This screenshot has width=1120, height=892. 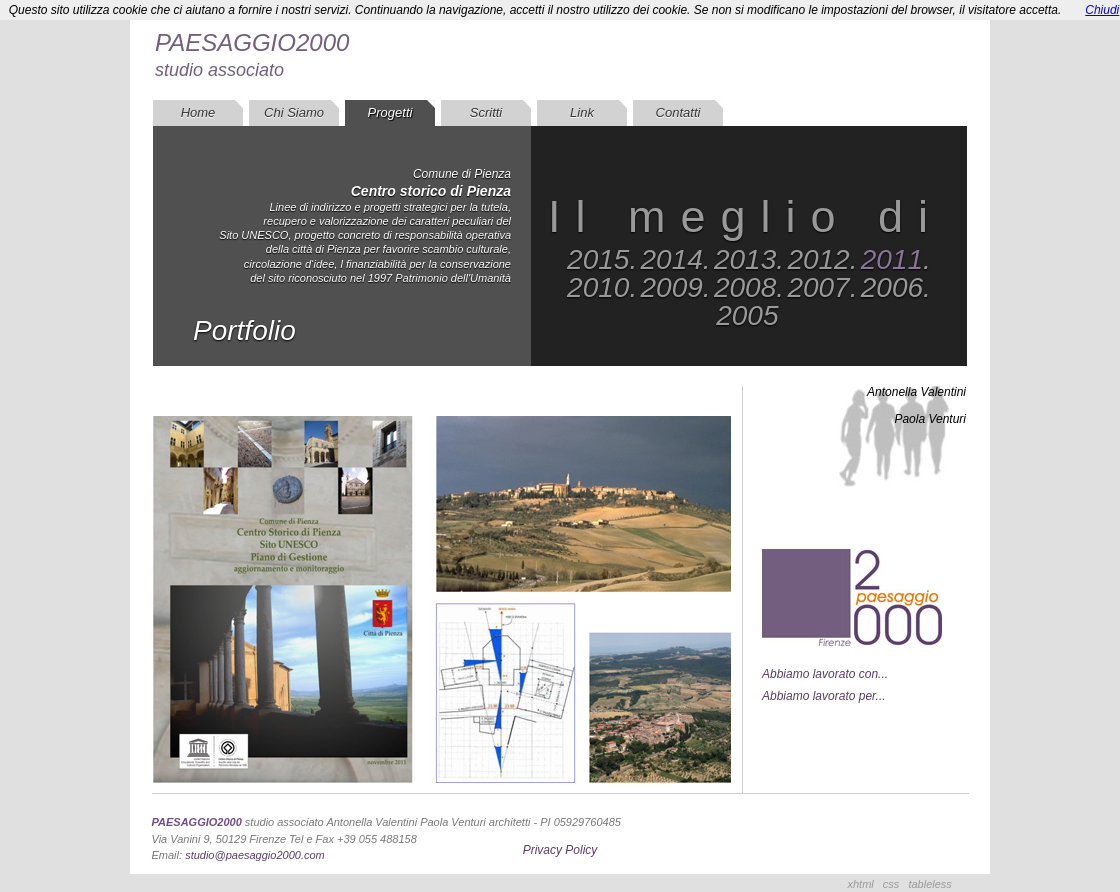 What do you see at coordinates (294, 112) in the screenshot?
I see `Chi Siamo` at bounding box center [294, 112].